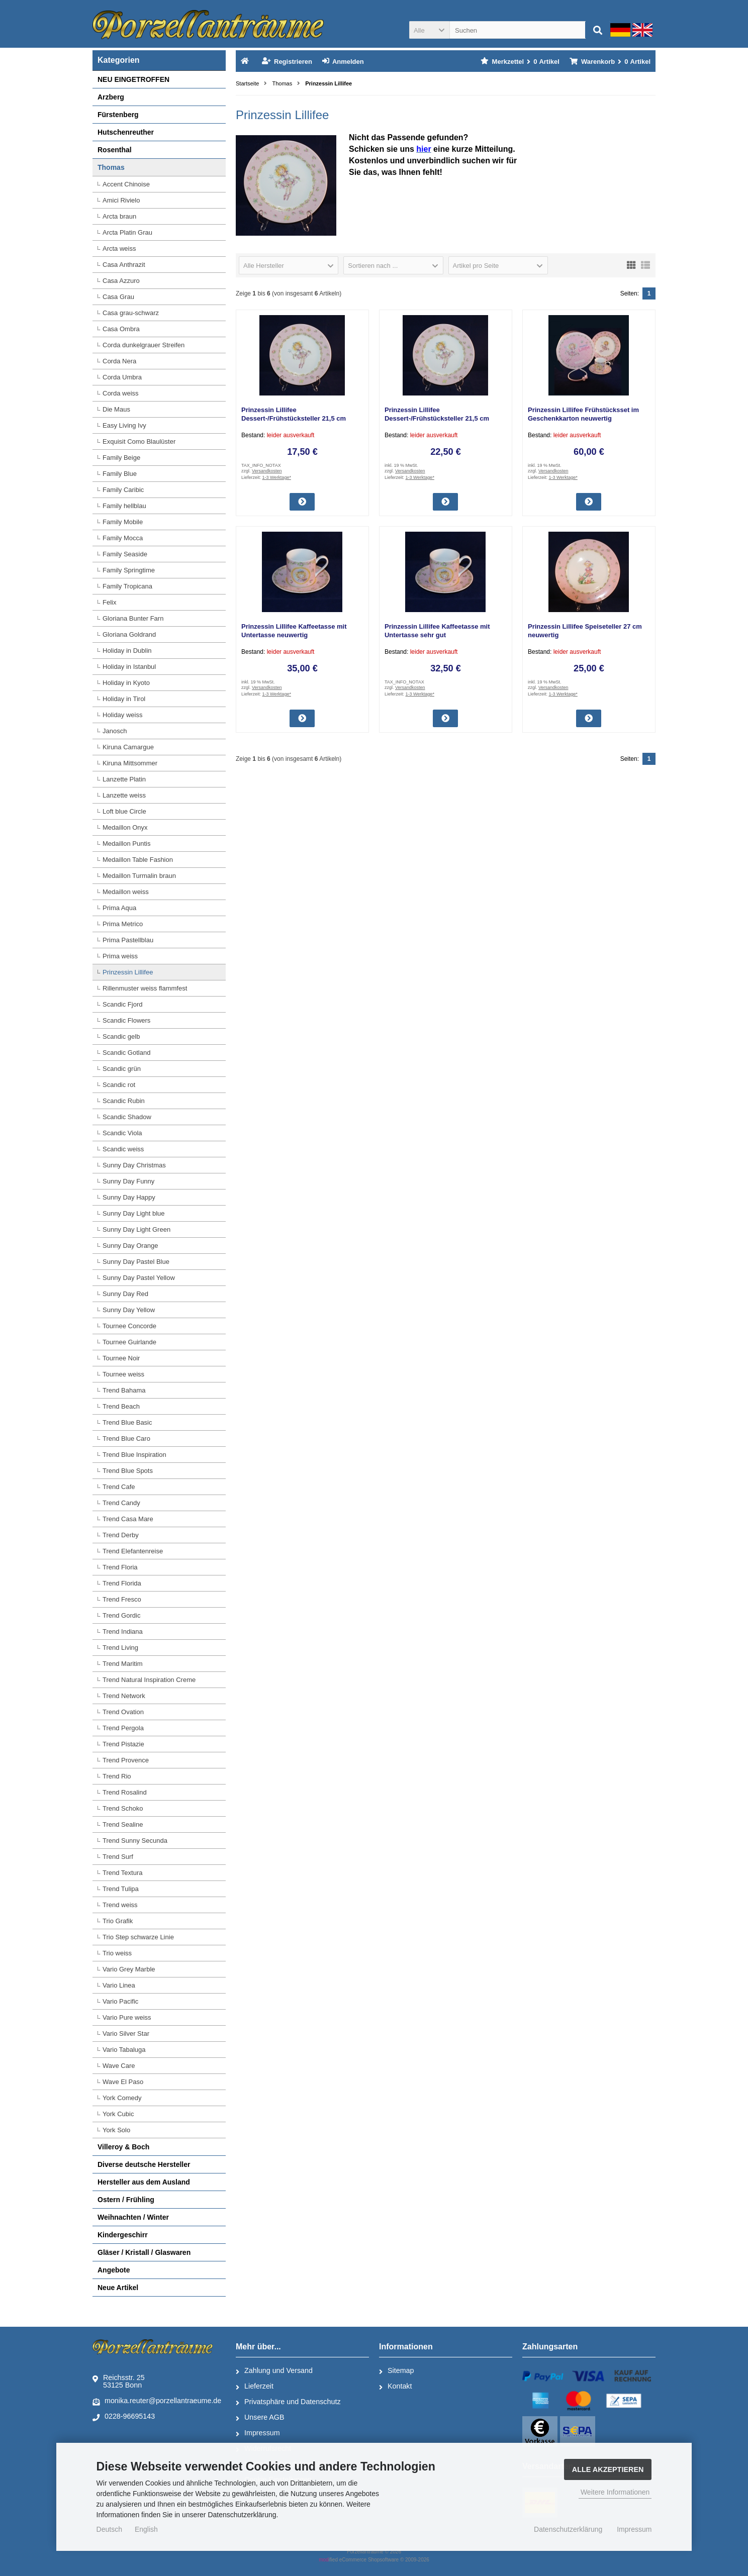 The image size is (748, 2576). Describe the element at coordinates (396, 2370) in the screenshot. I see `Sitemap` at that location.